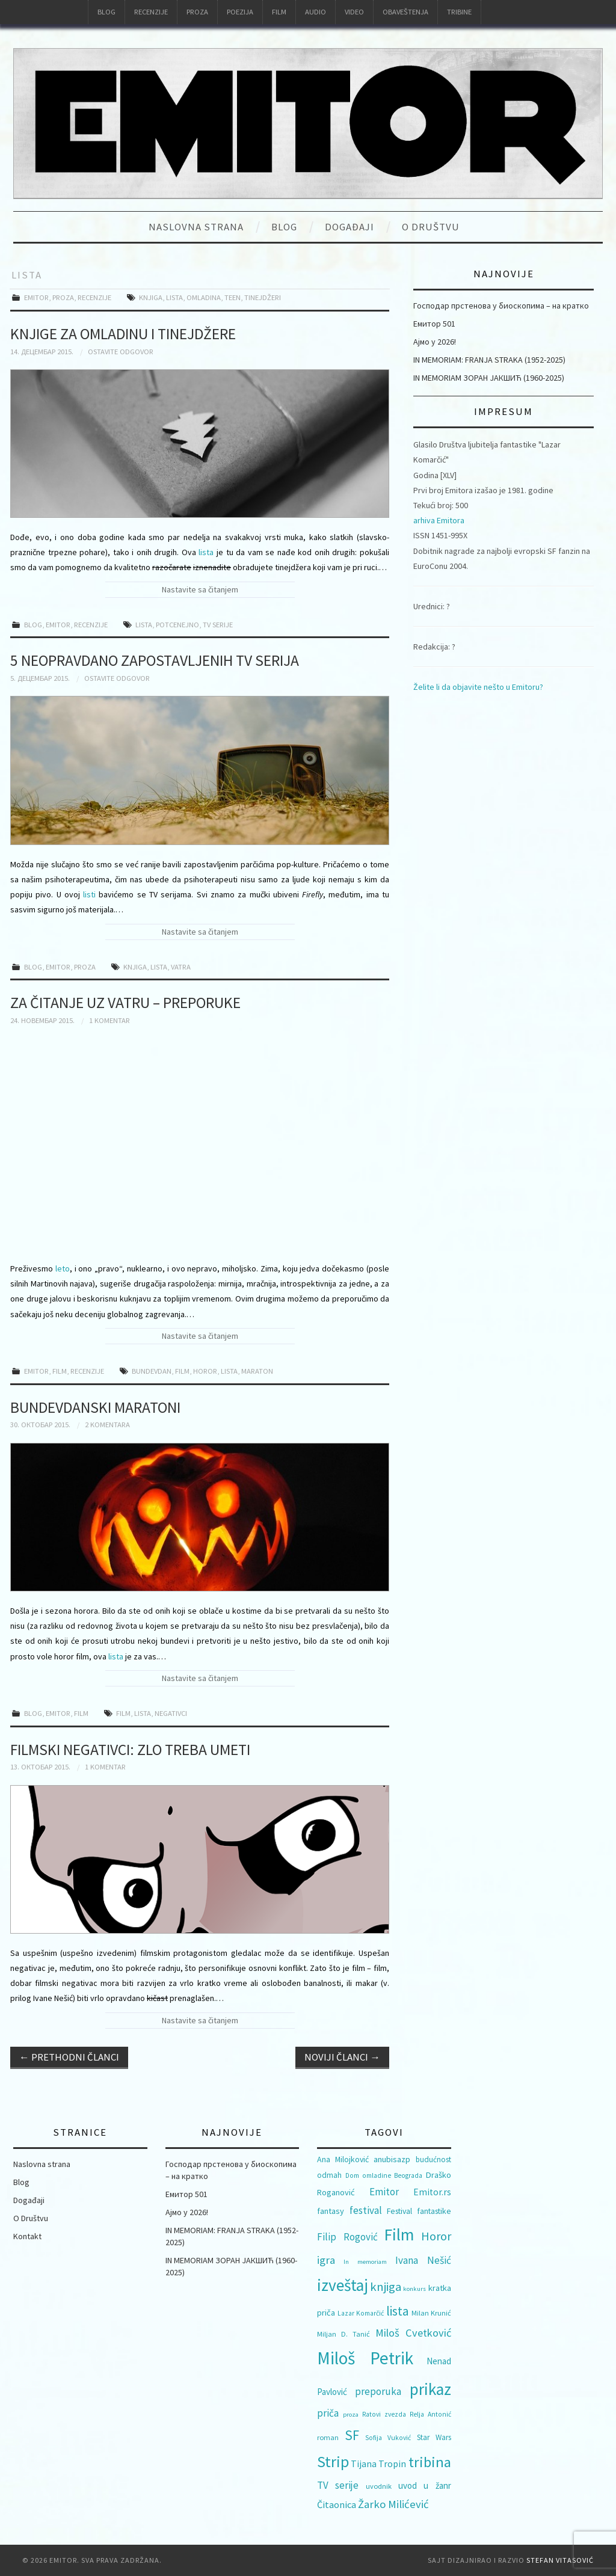 This screenshot has width=616, height=2576. Describe the element at coordinates (459, 11) in the screenshot. I see `Tribine` at that location.